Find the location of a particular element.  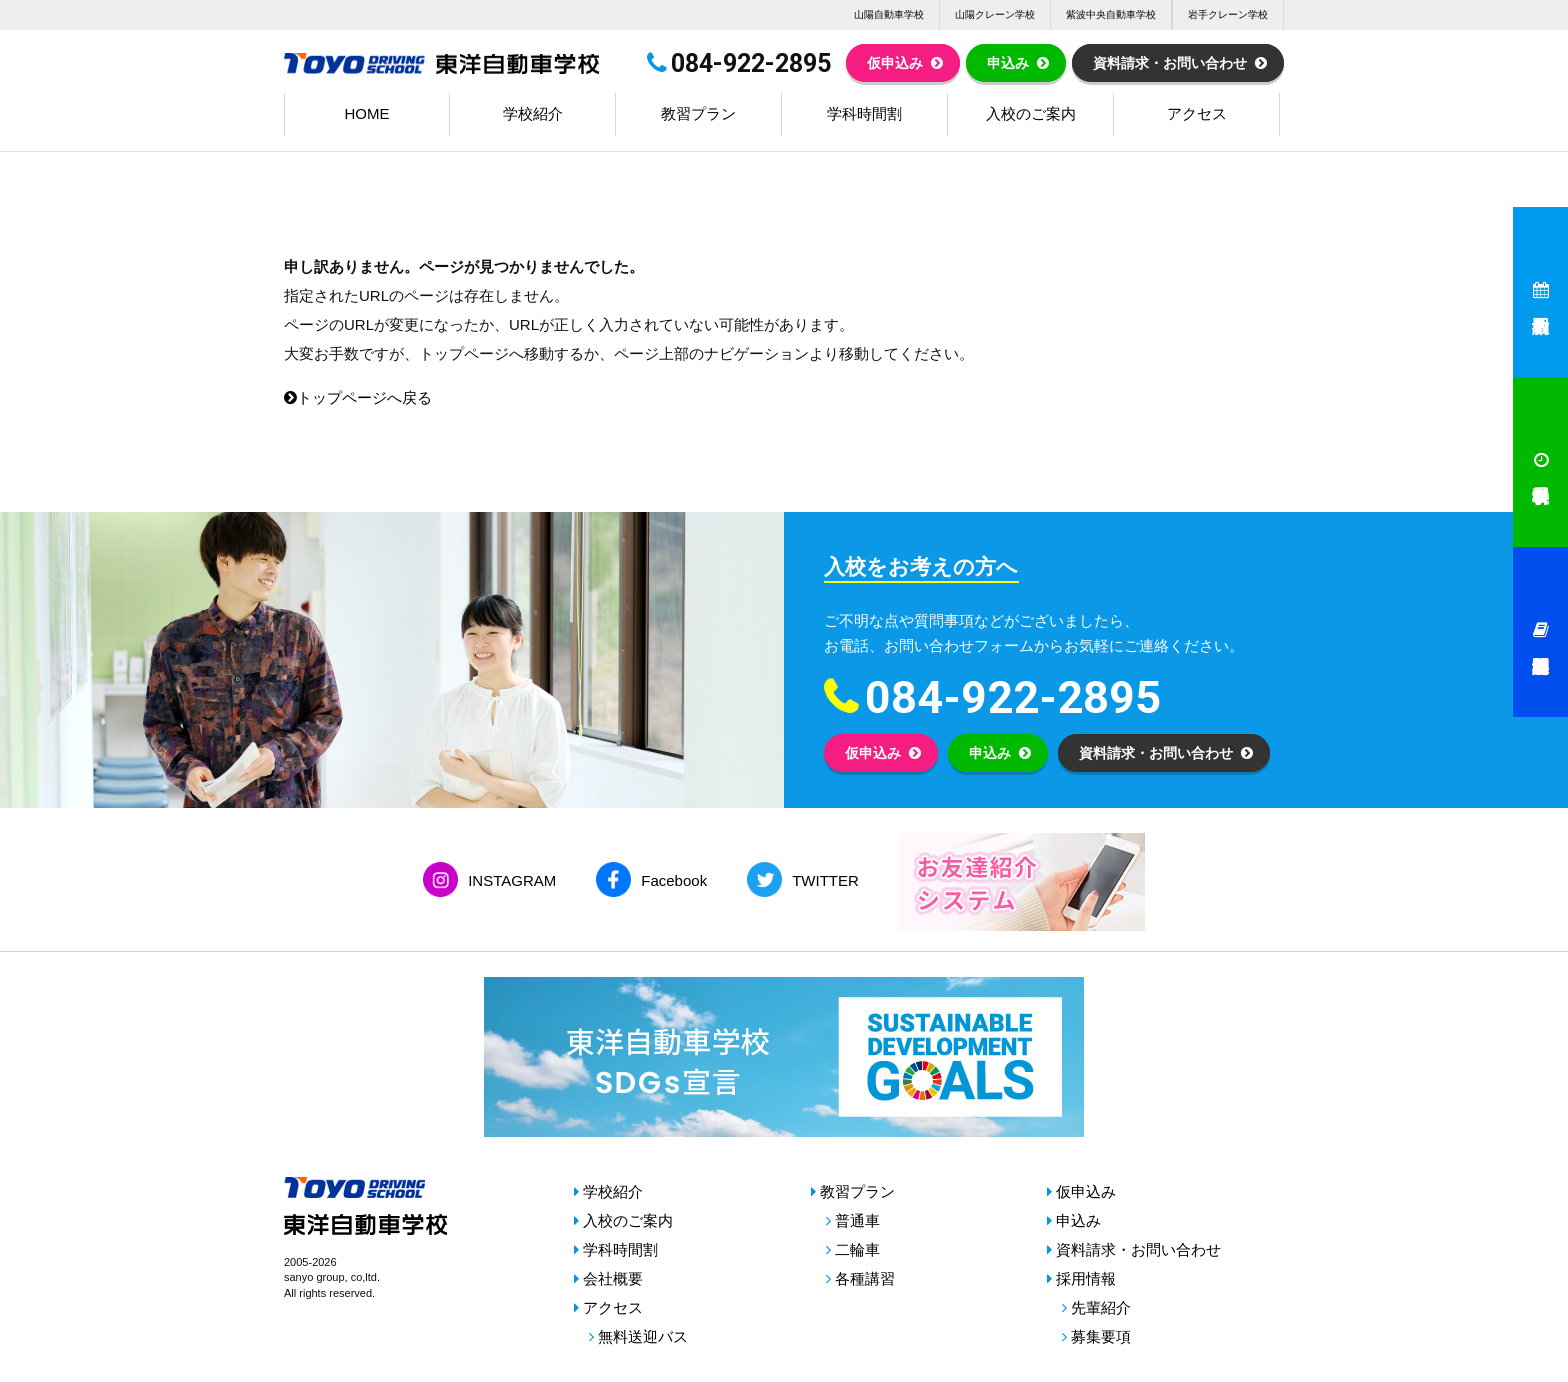

山陽クレーン学校 is located at coordinates (995, 14).